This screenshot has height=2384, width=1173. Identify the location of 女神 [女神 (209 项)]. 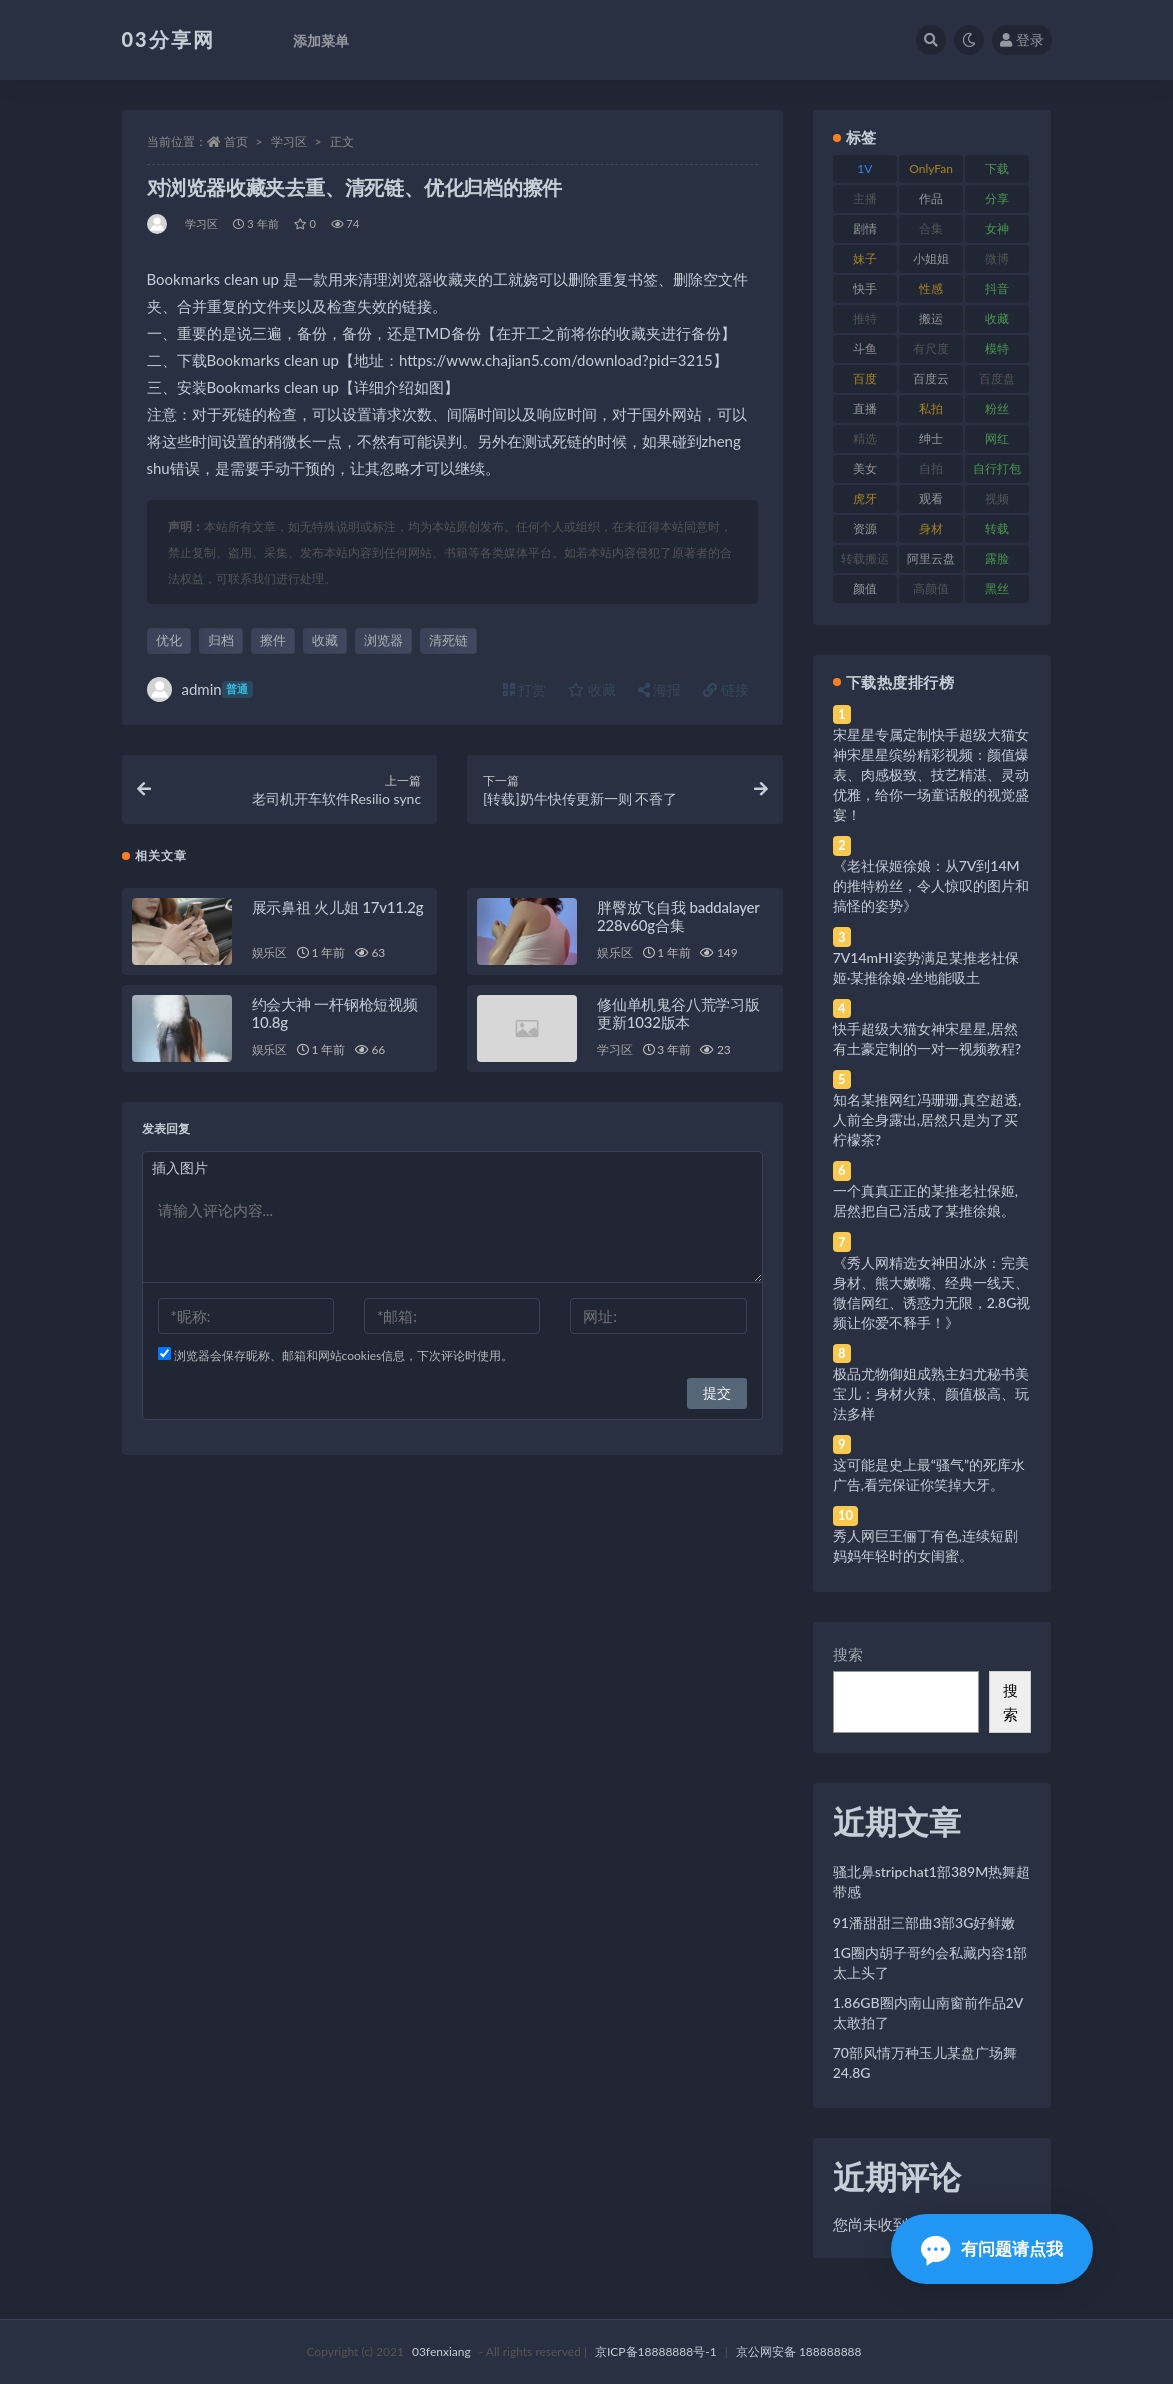
(997, 228).